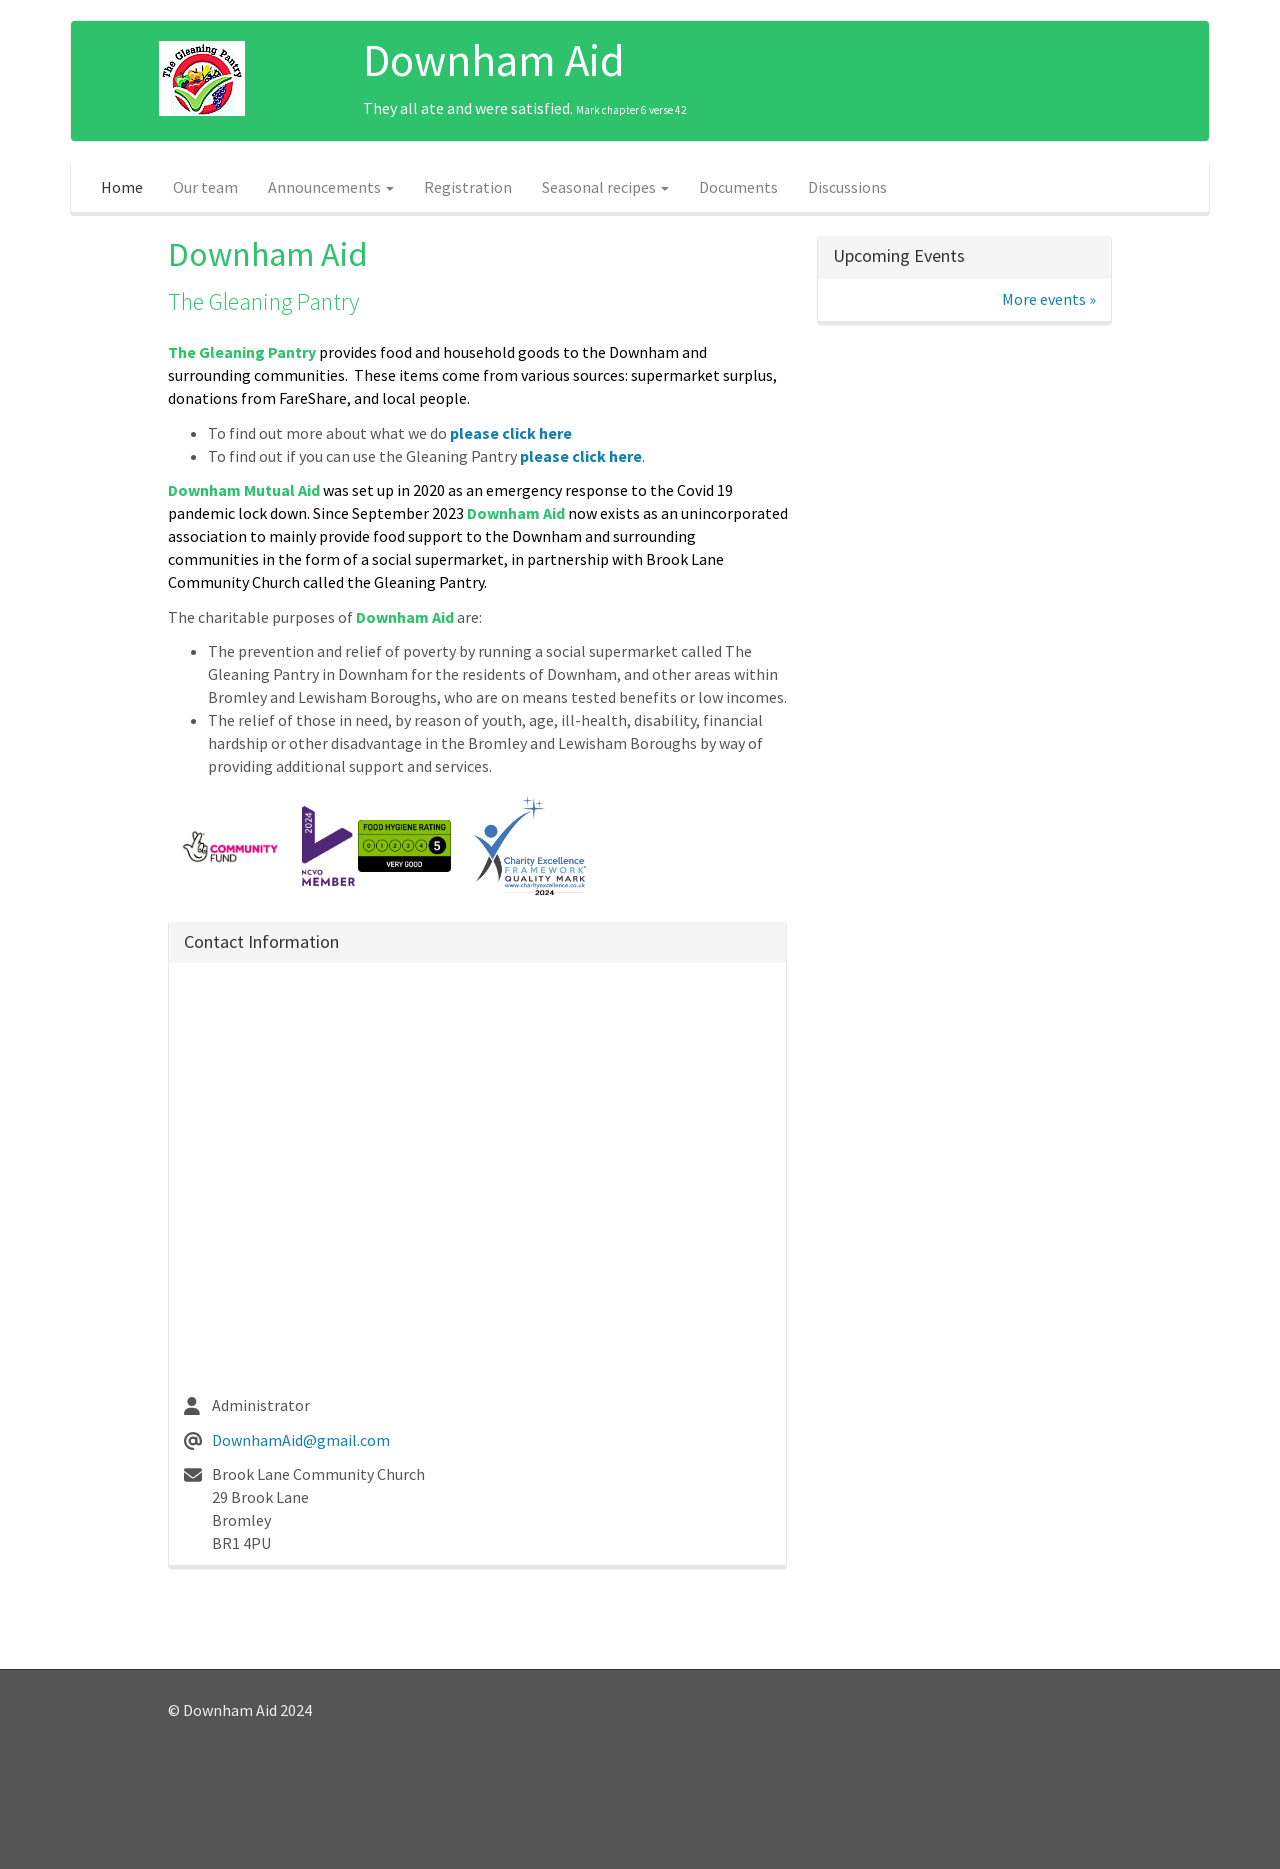 The height and width of the screenshot is (1869, 1280). I want to click on Registration, so click(468, 187).